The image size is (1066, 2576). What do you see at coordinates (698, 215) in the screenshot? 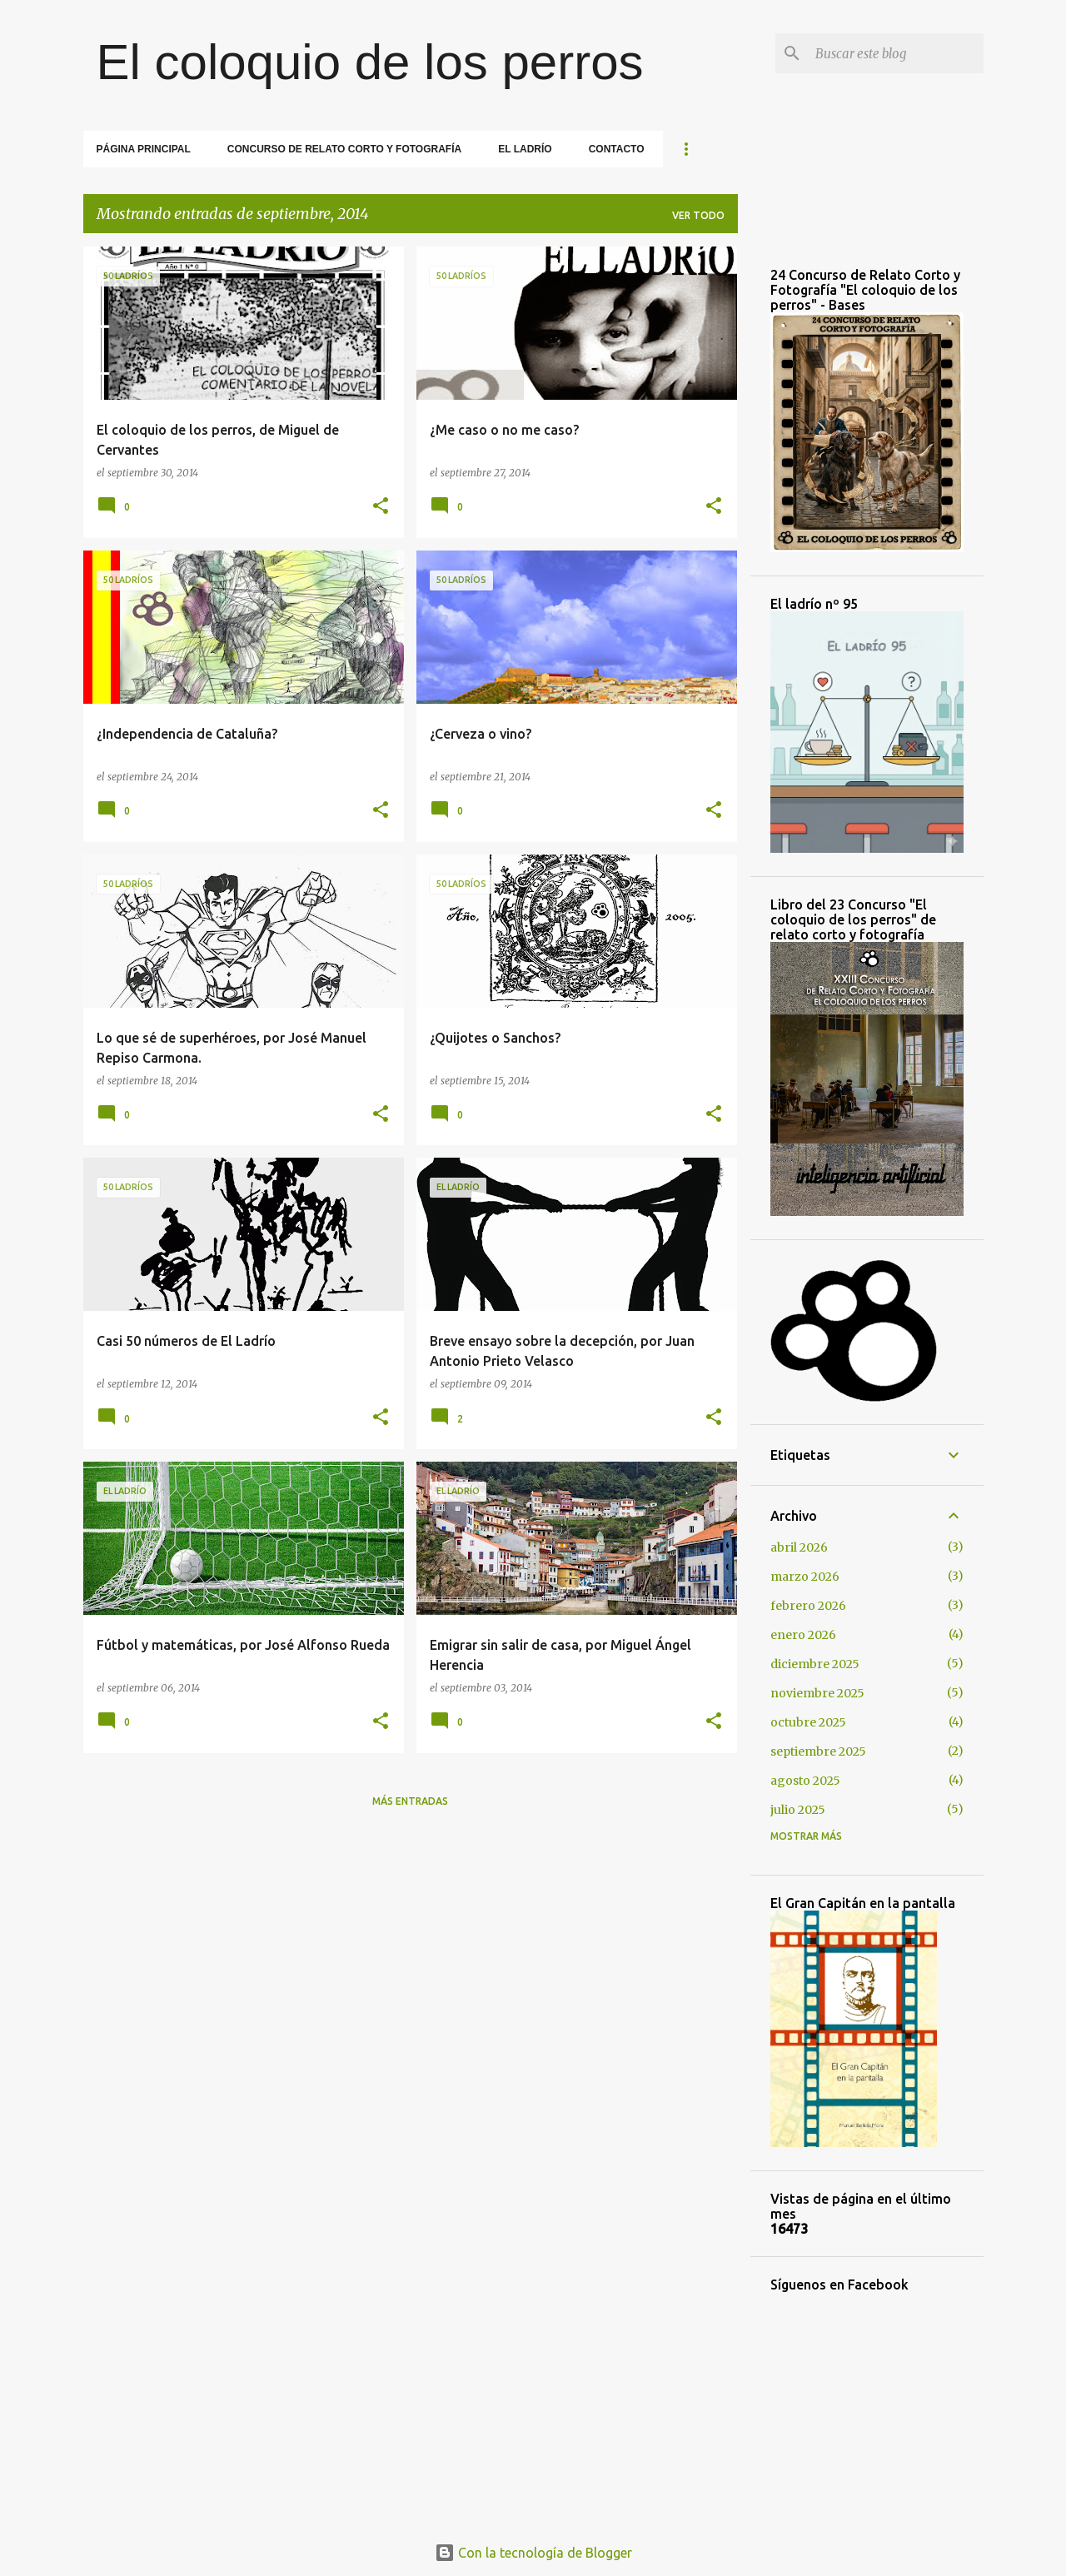
I see `Ver todo` at bounding box center [698, 215].